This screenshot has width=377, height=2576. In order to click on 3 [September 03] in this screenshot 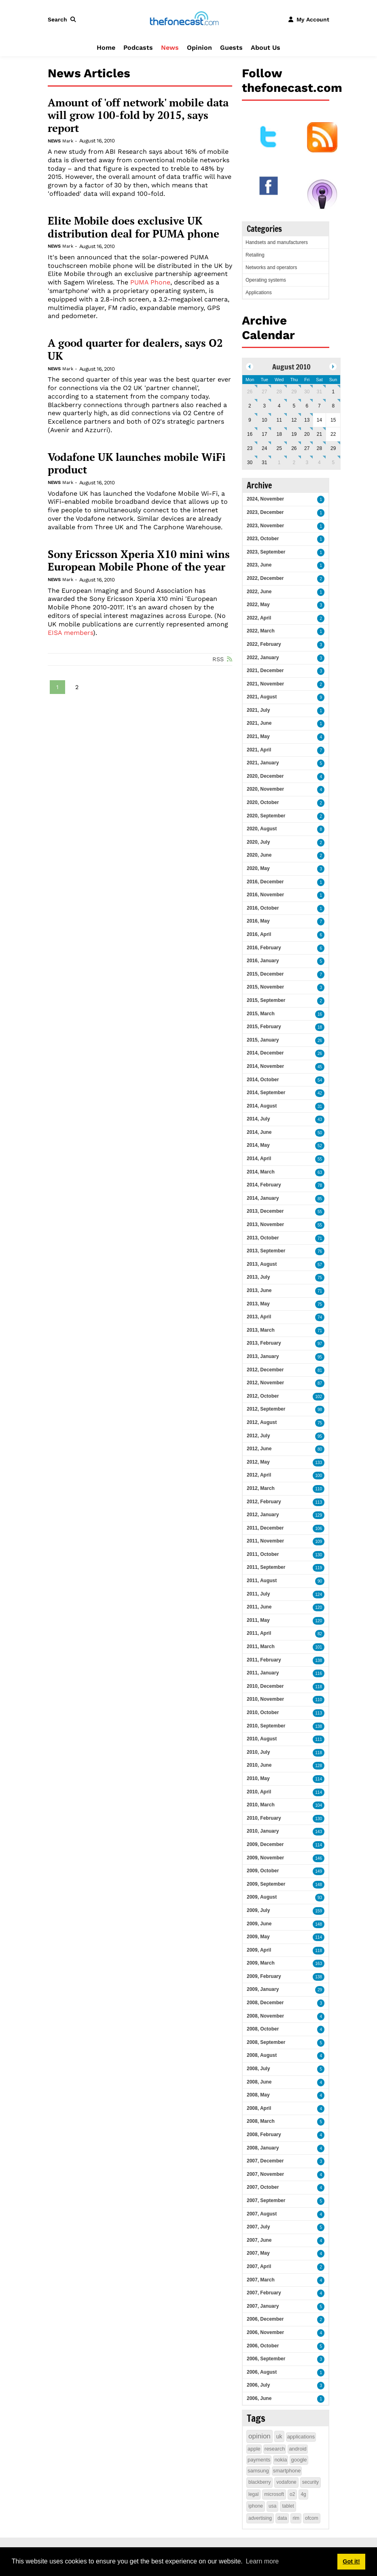, I will do `click(306, 462)`.